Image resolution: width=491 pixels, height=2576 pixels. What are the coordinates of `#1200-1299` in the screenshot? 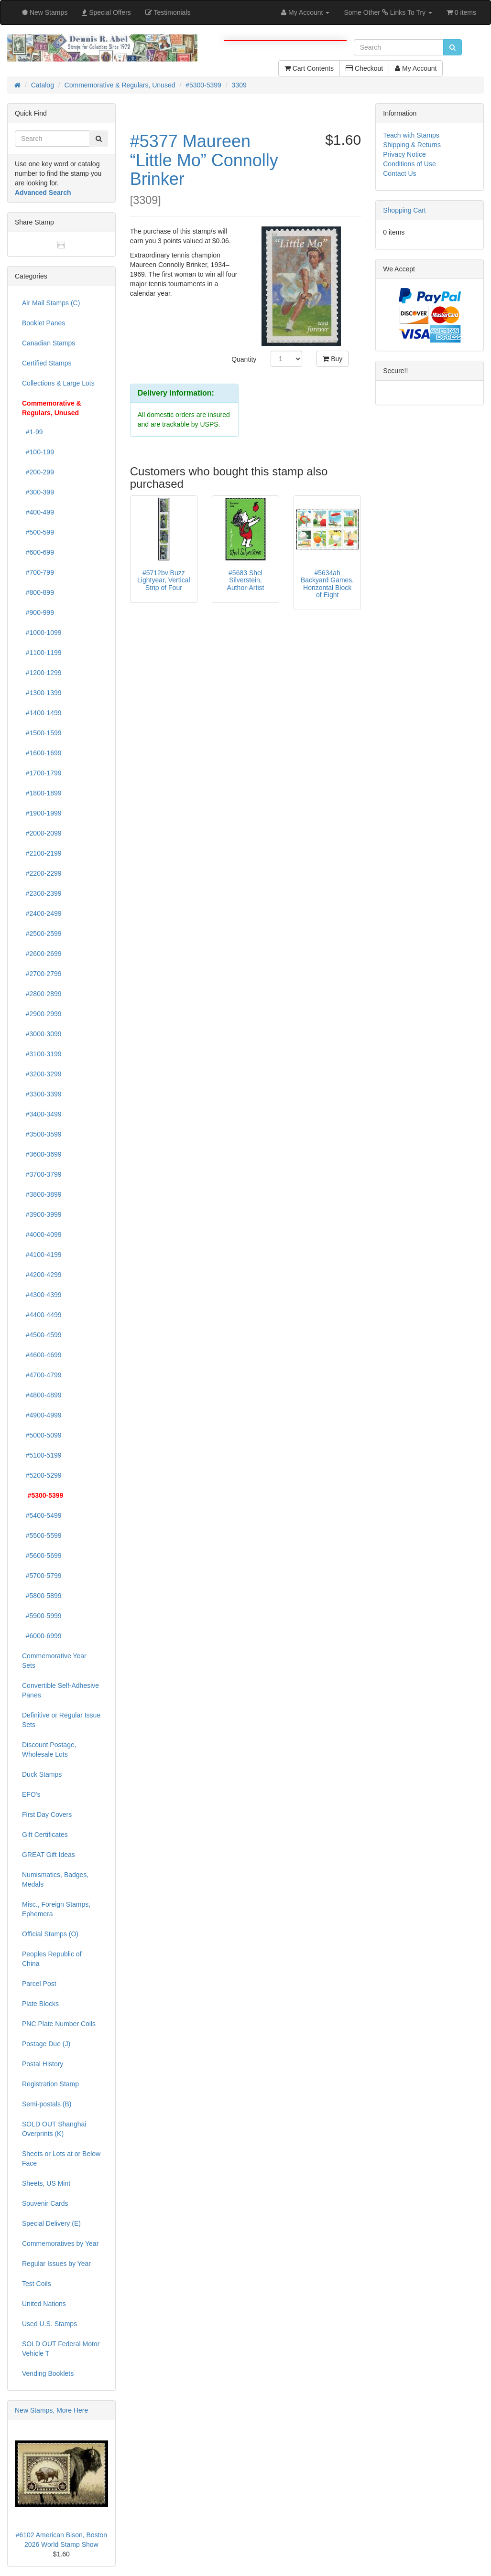 It's located at (42, 672).